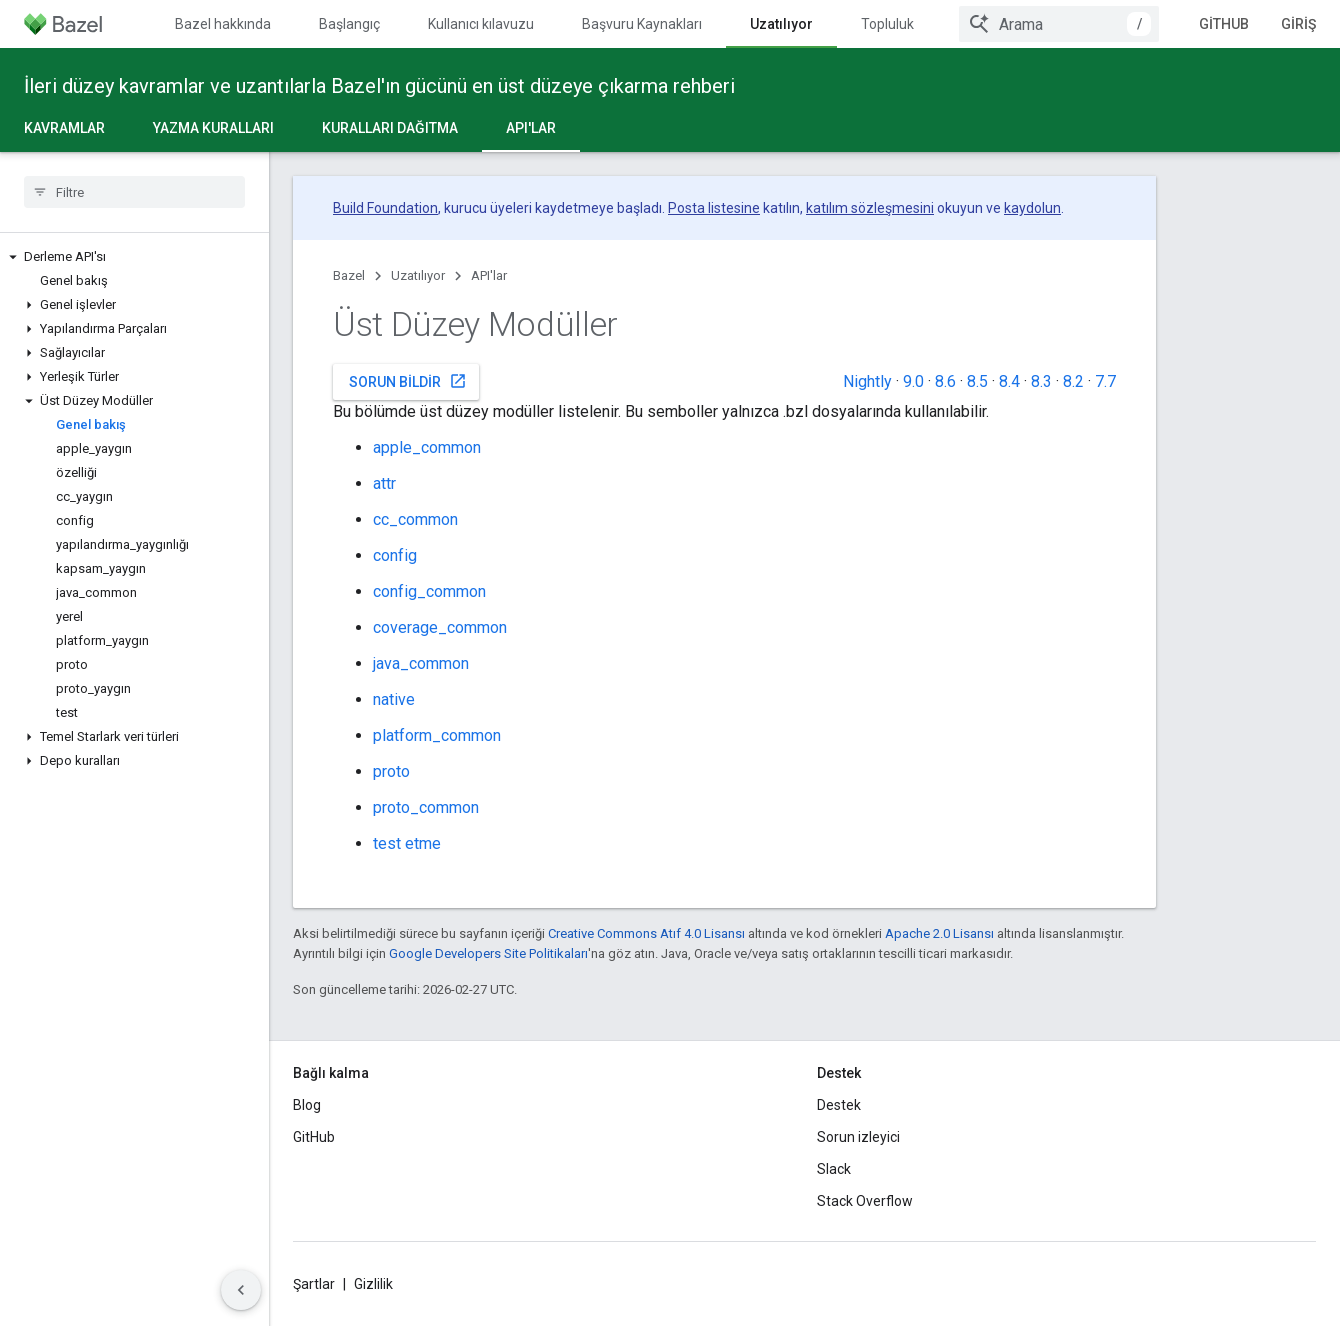 This screenshot has height=1326, width=1340. What do you see at coordinates (213, 128) in the screenshot?
I see `Yazma kuralları` at bounding box center [213, 128].